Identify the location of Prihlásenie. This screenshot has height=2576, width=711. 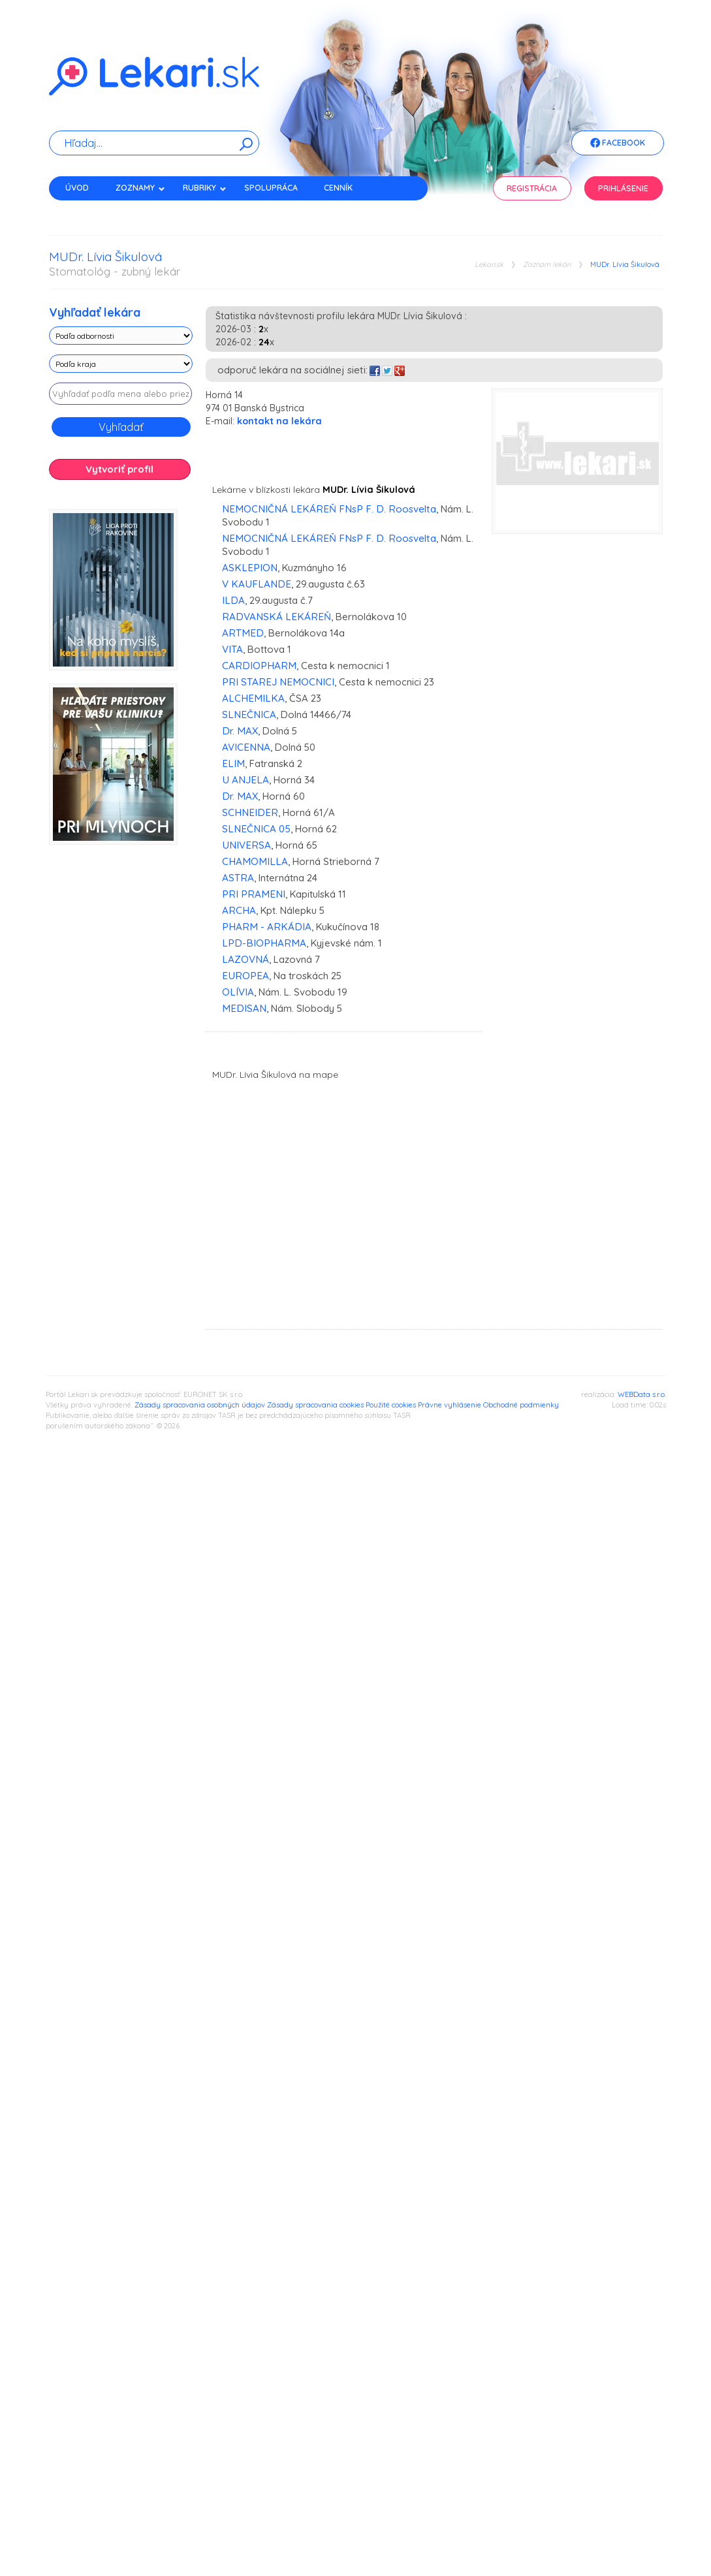
(623, 188).